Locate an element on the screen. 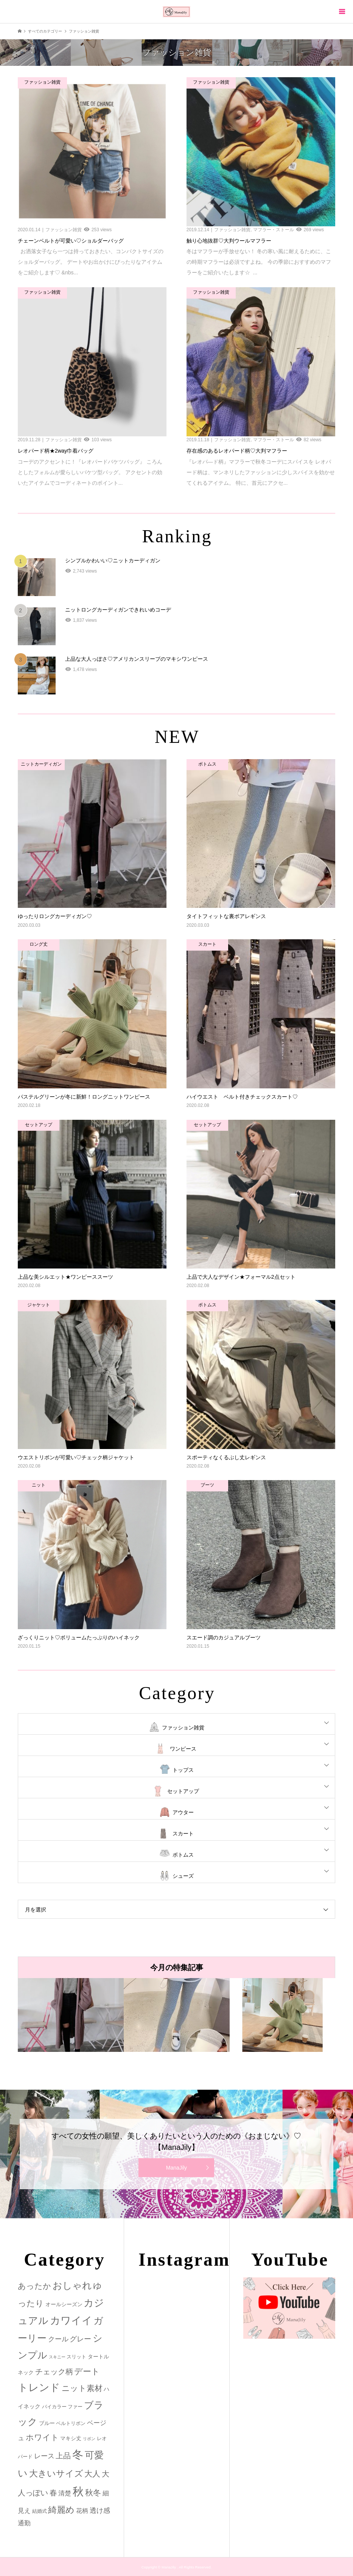 Image resolution: width=353 pixels, height=2576 pixels. [option] is located at coordinates (71, 2015).